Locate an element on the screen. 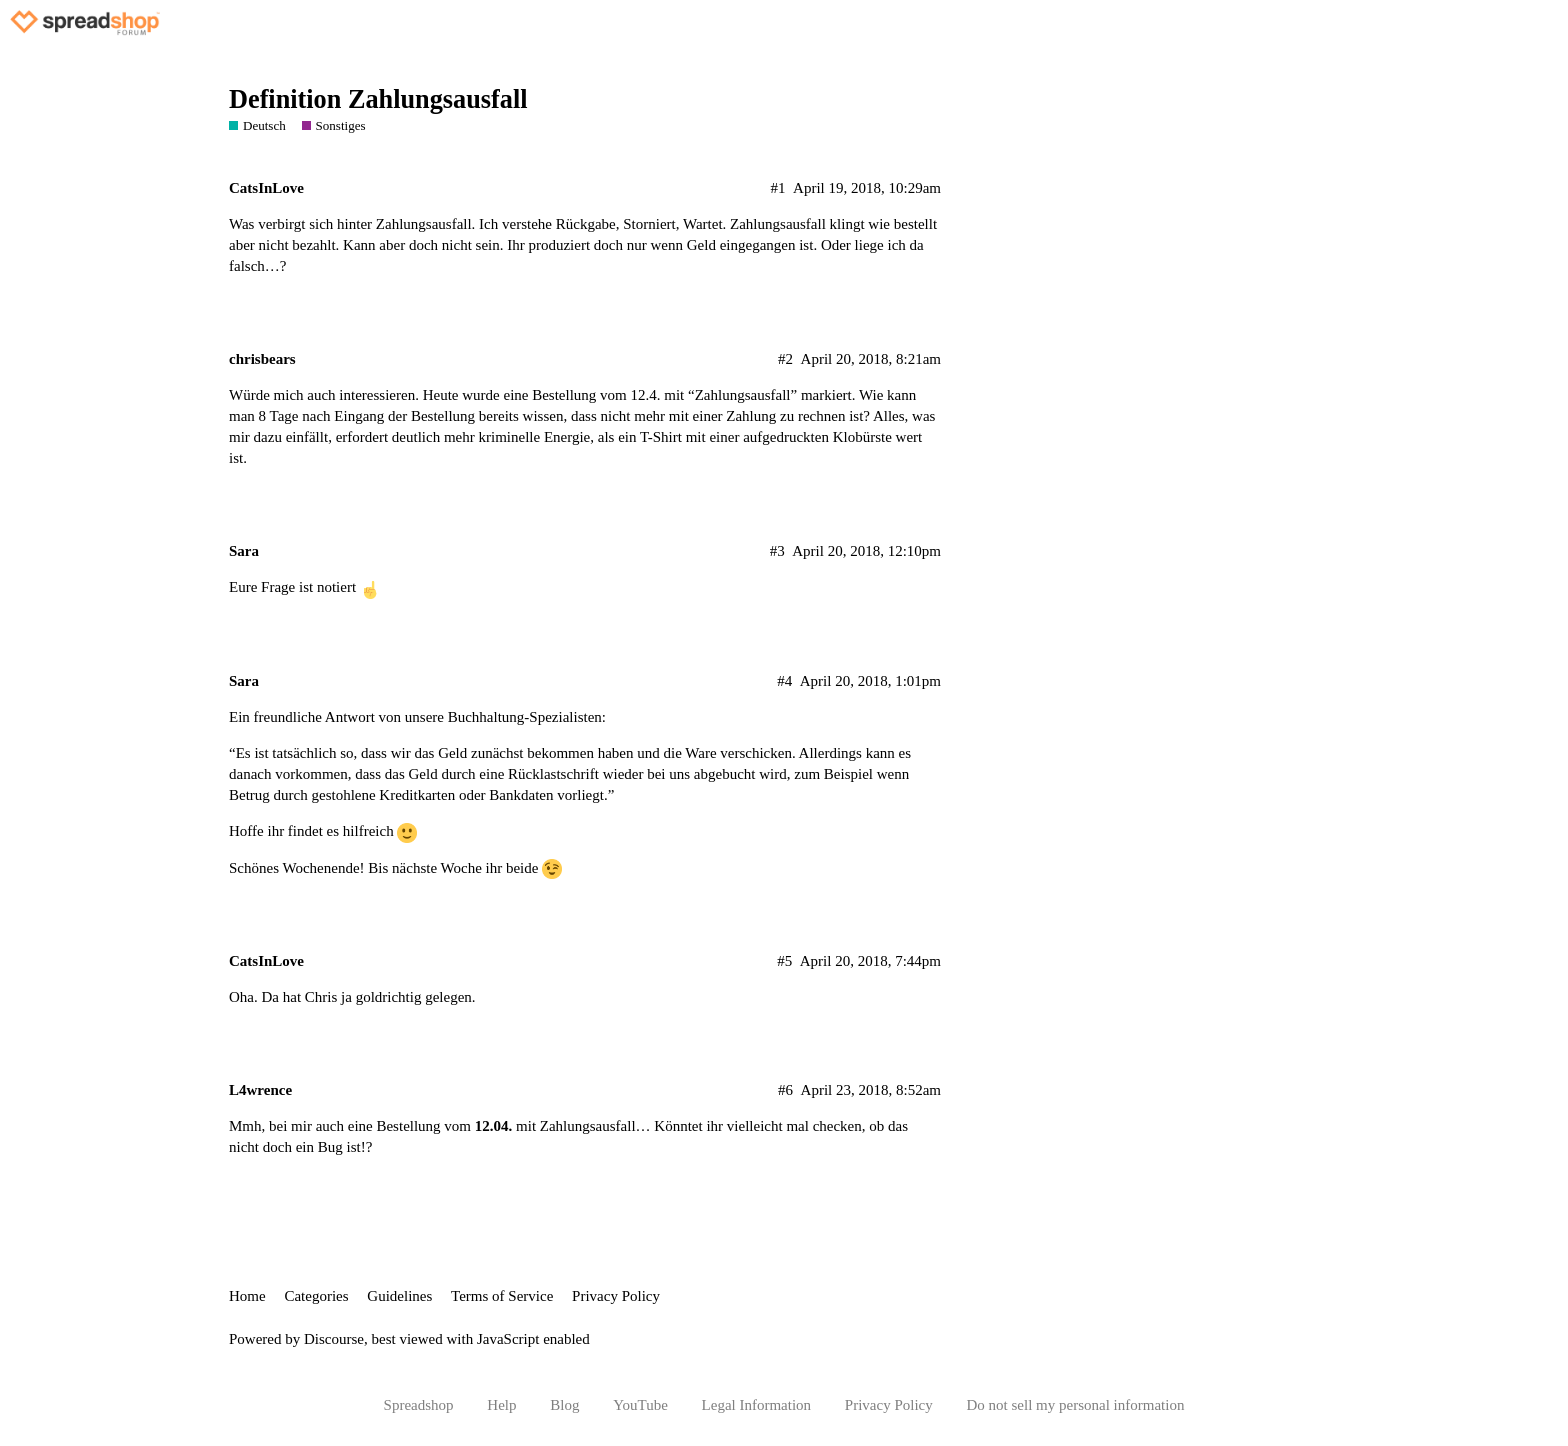 The width and height of the screenshot is (1568, 1446). Discourse is located at coordinates (334, 1339).